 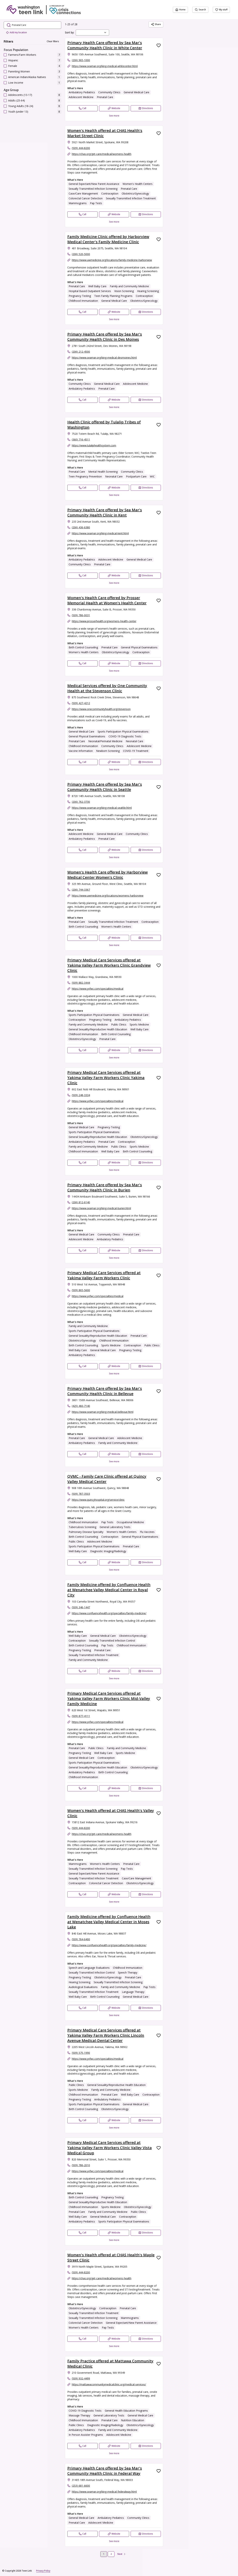 What do you see at coordinates (148, 291) in the screenshot?
I see `Hearing Screening` at bounding box center [148, 291].